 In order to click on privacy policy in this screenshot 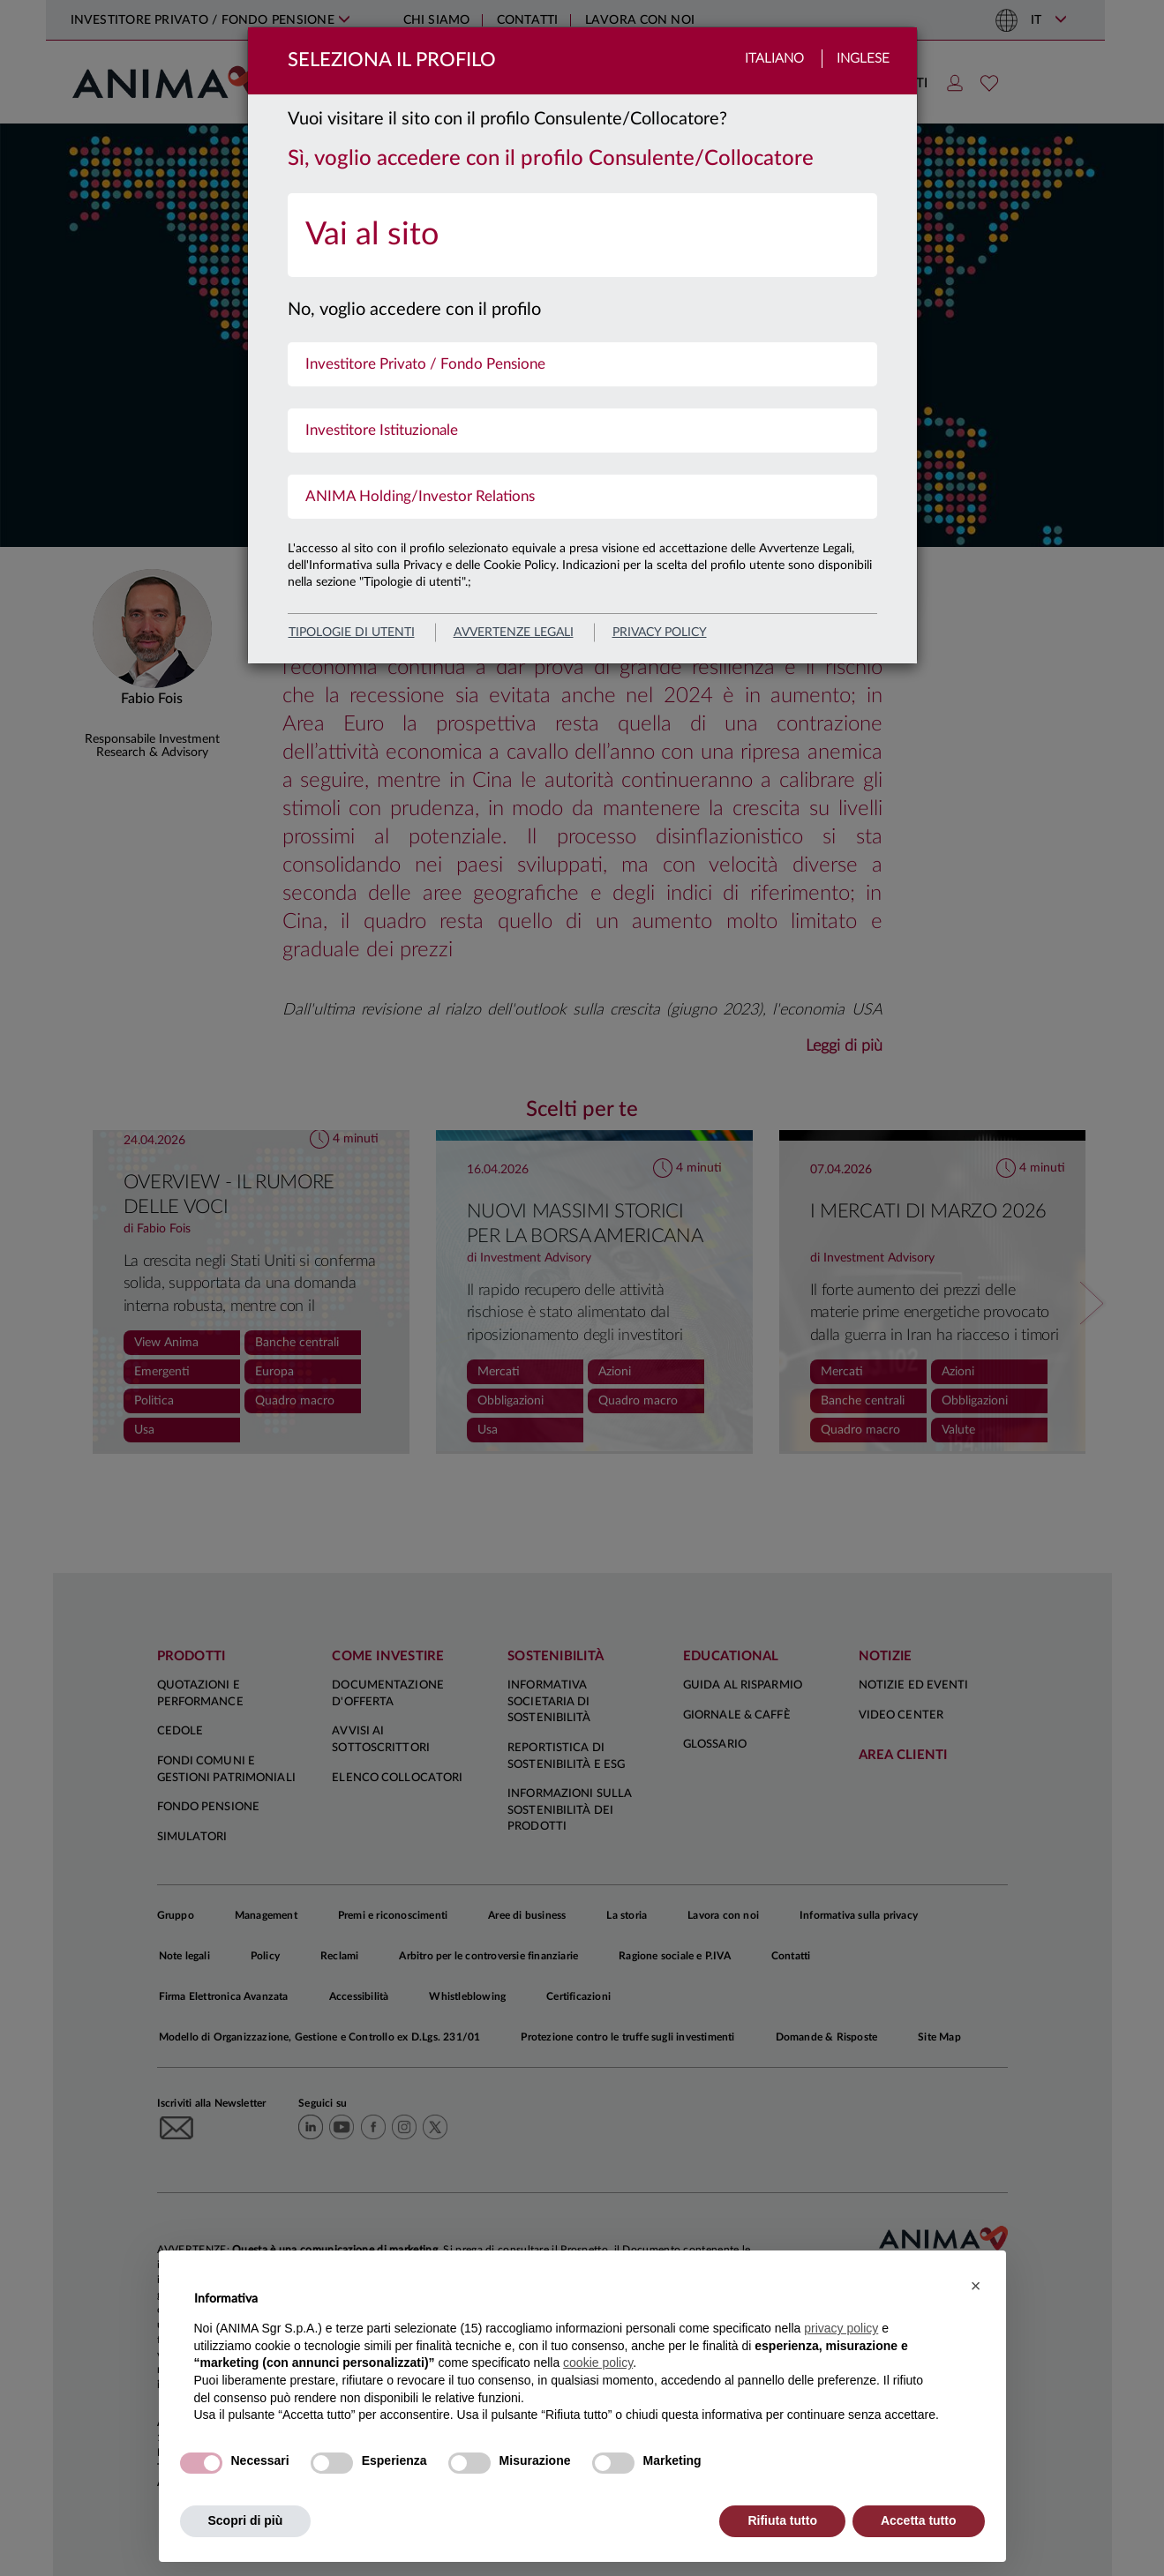, I will do `click(659, 632)`.